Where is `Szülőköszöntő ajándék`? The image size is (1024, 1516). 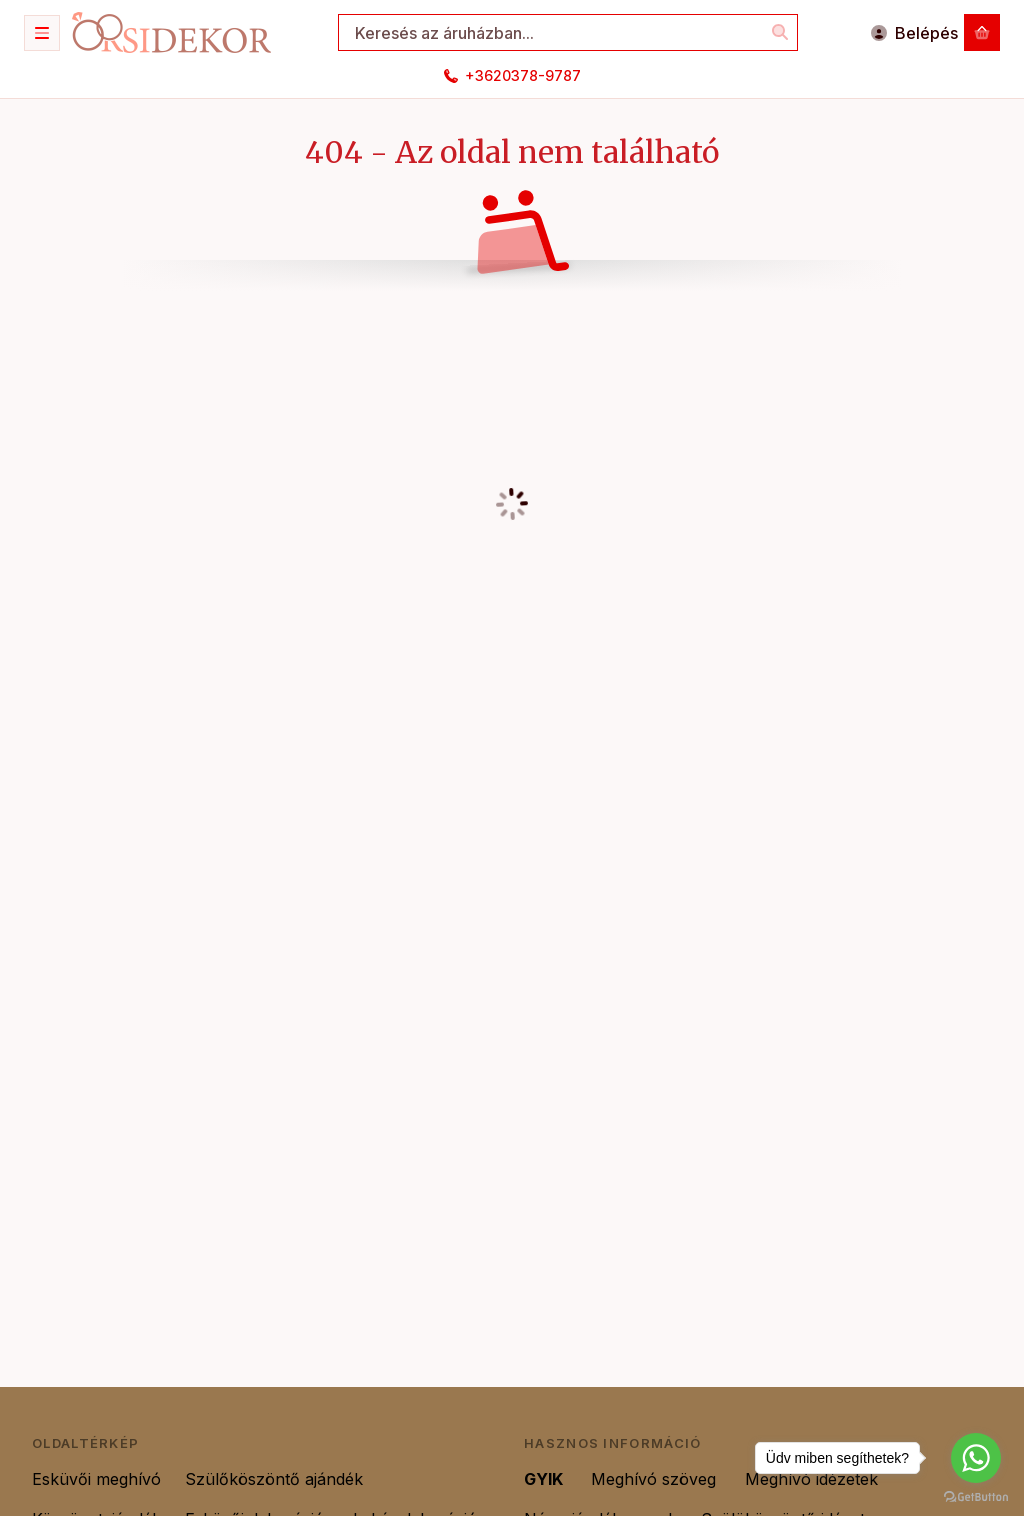
Szülőköszöntő ajándék is located at coordinates (276, 1479).